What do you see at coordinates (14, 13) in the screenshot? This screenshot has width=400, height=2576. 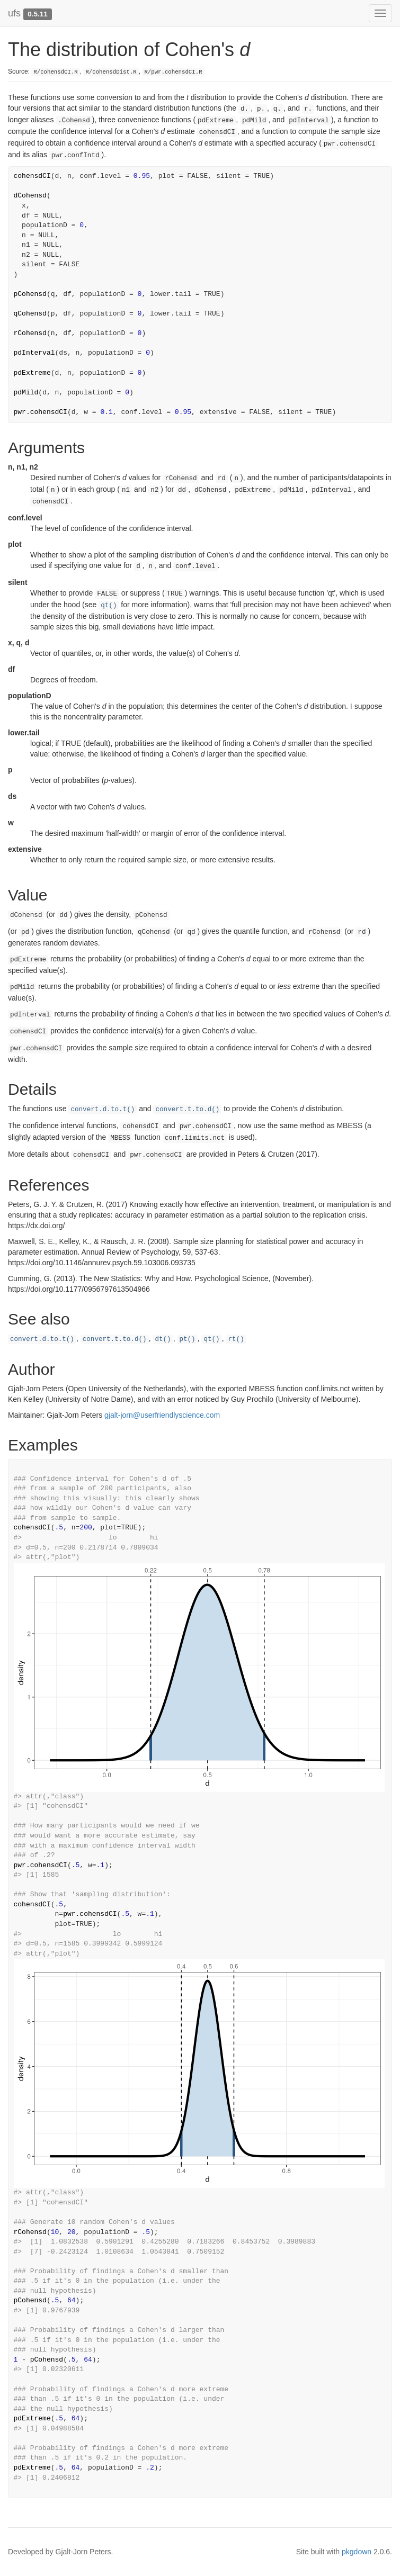 I see `ufs` at bounding box center [14, 13].